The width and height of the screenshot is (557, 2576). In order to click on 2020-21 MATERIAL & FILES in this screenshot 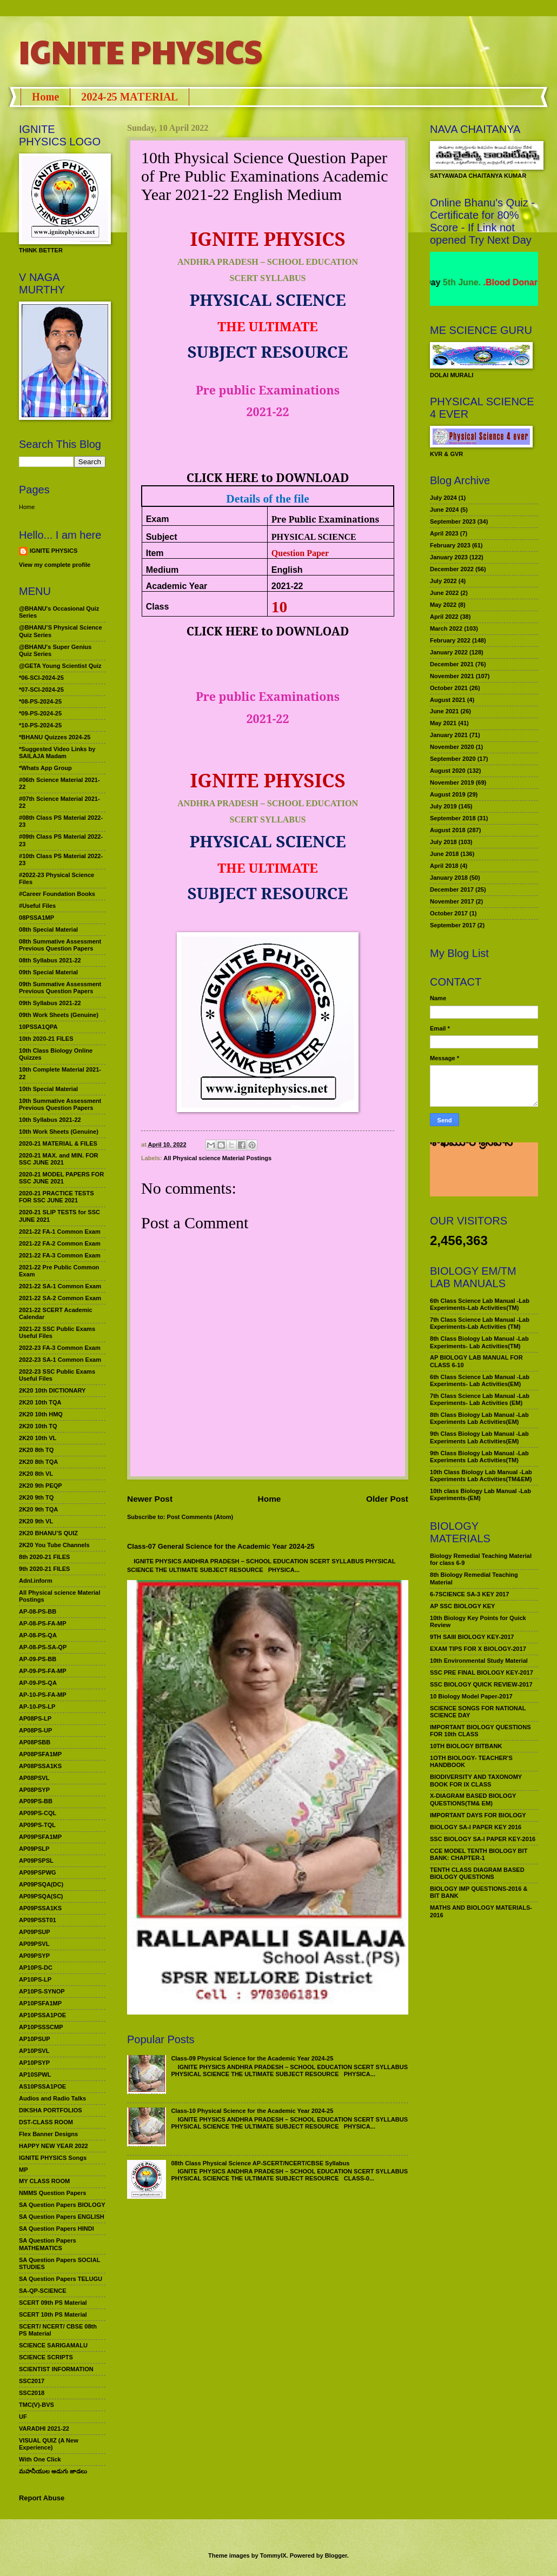, I will do `click(58, 1143)`.